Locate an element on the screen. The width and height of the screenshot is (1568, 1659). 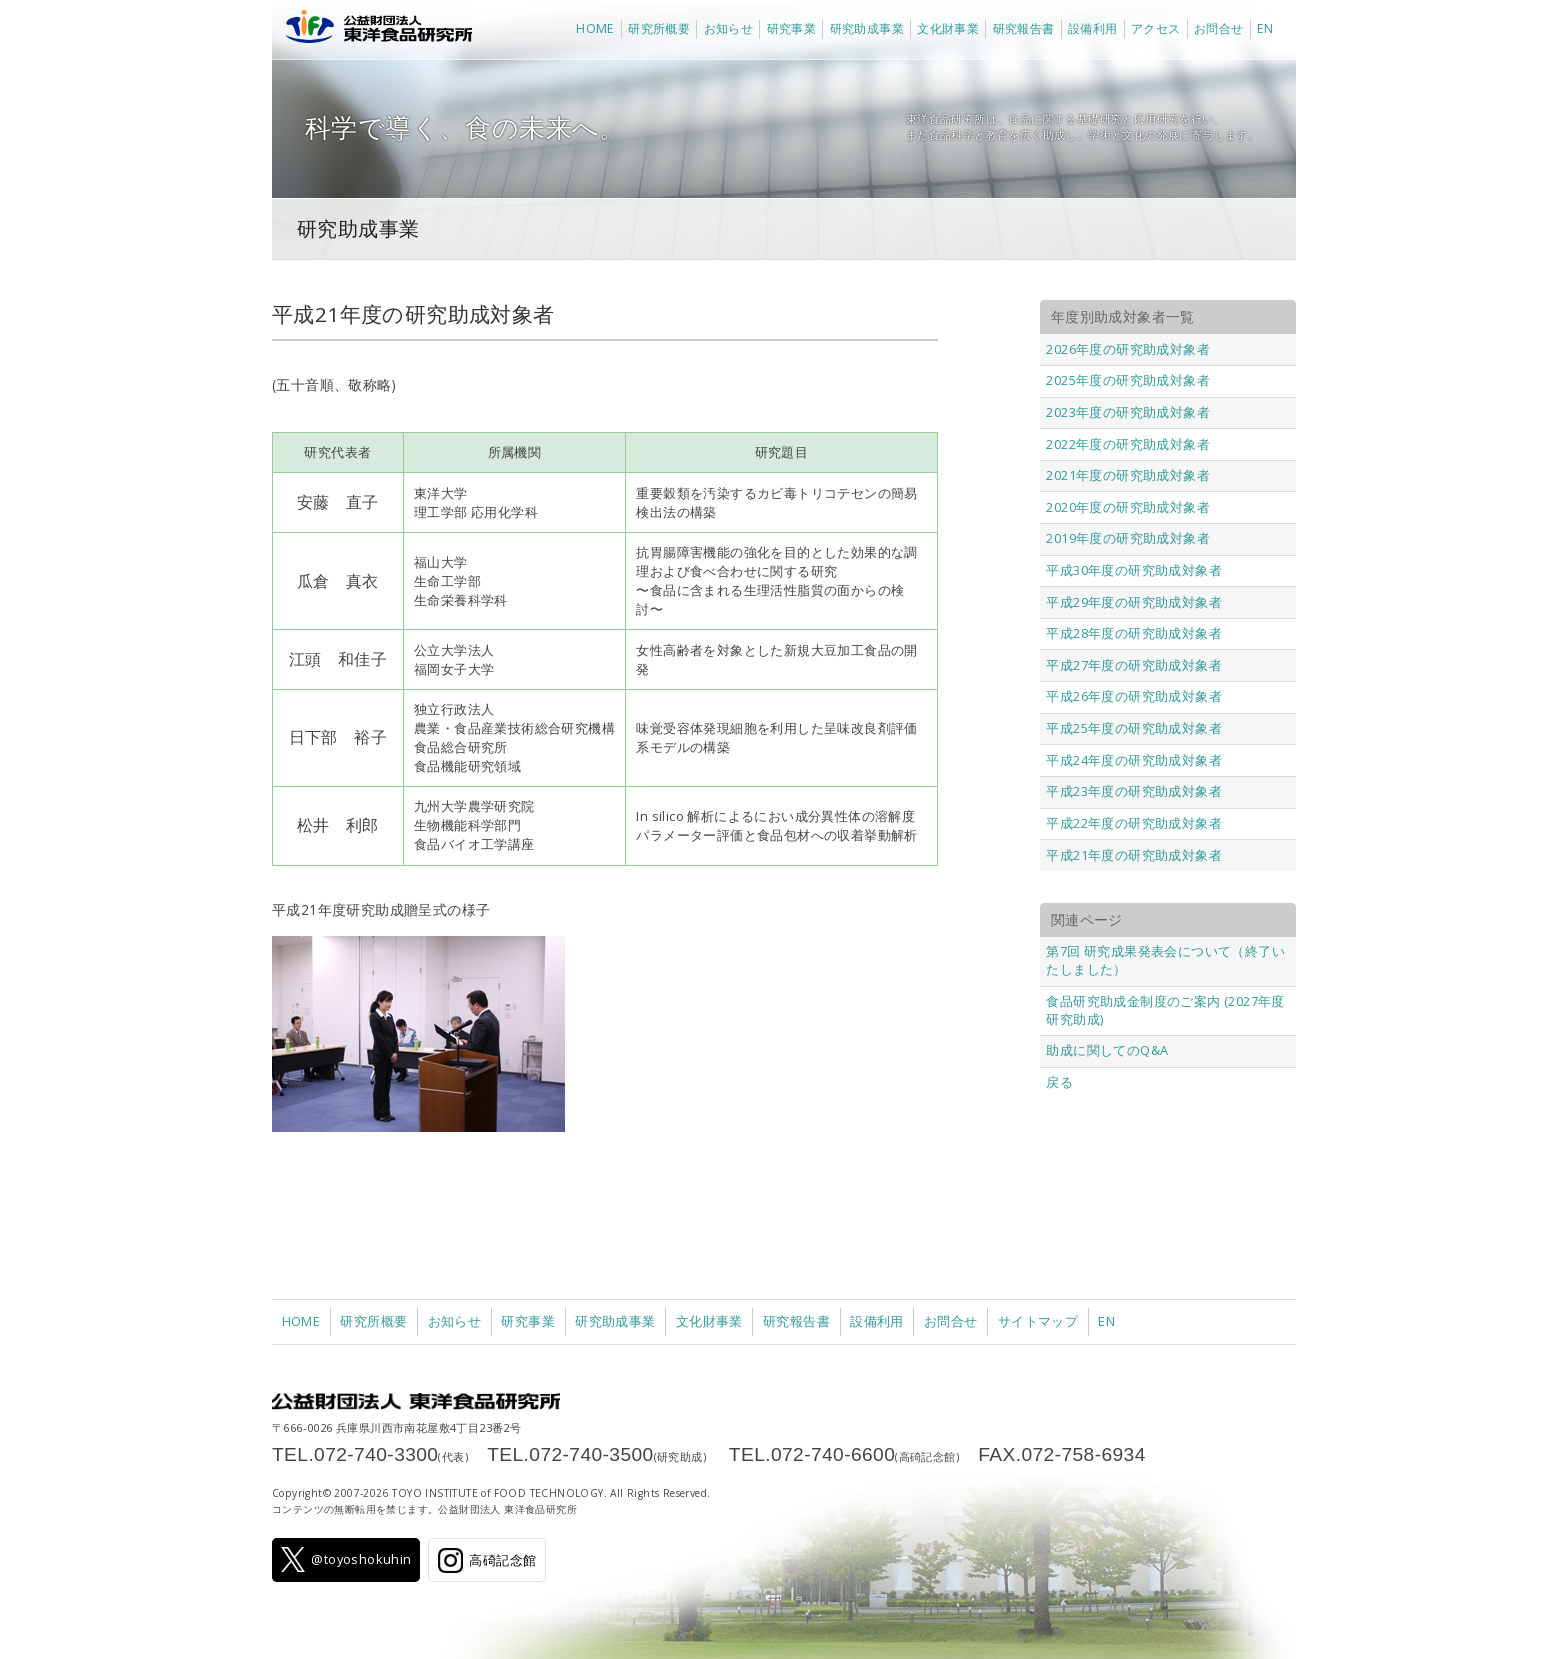
設備利用 is located at coordinates (1093, 28).